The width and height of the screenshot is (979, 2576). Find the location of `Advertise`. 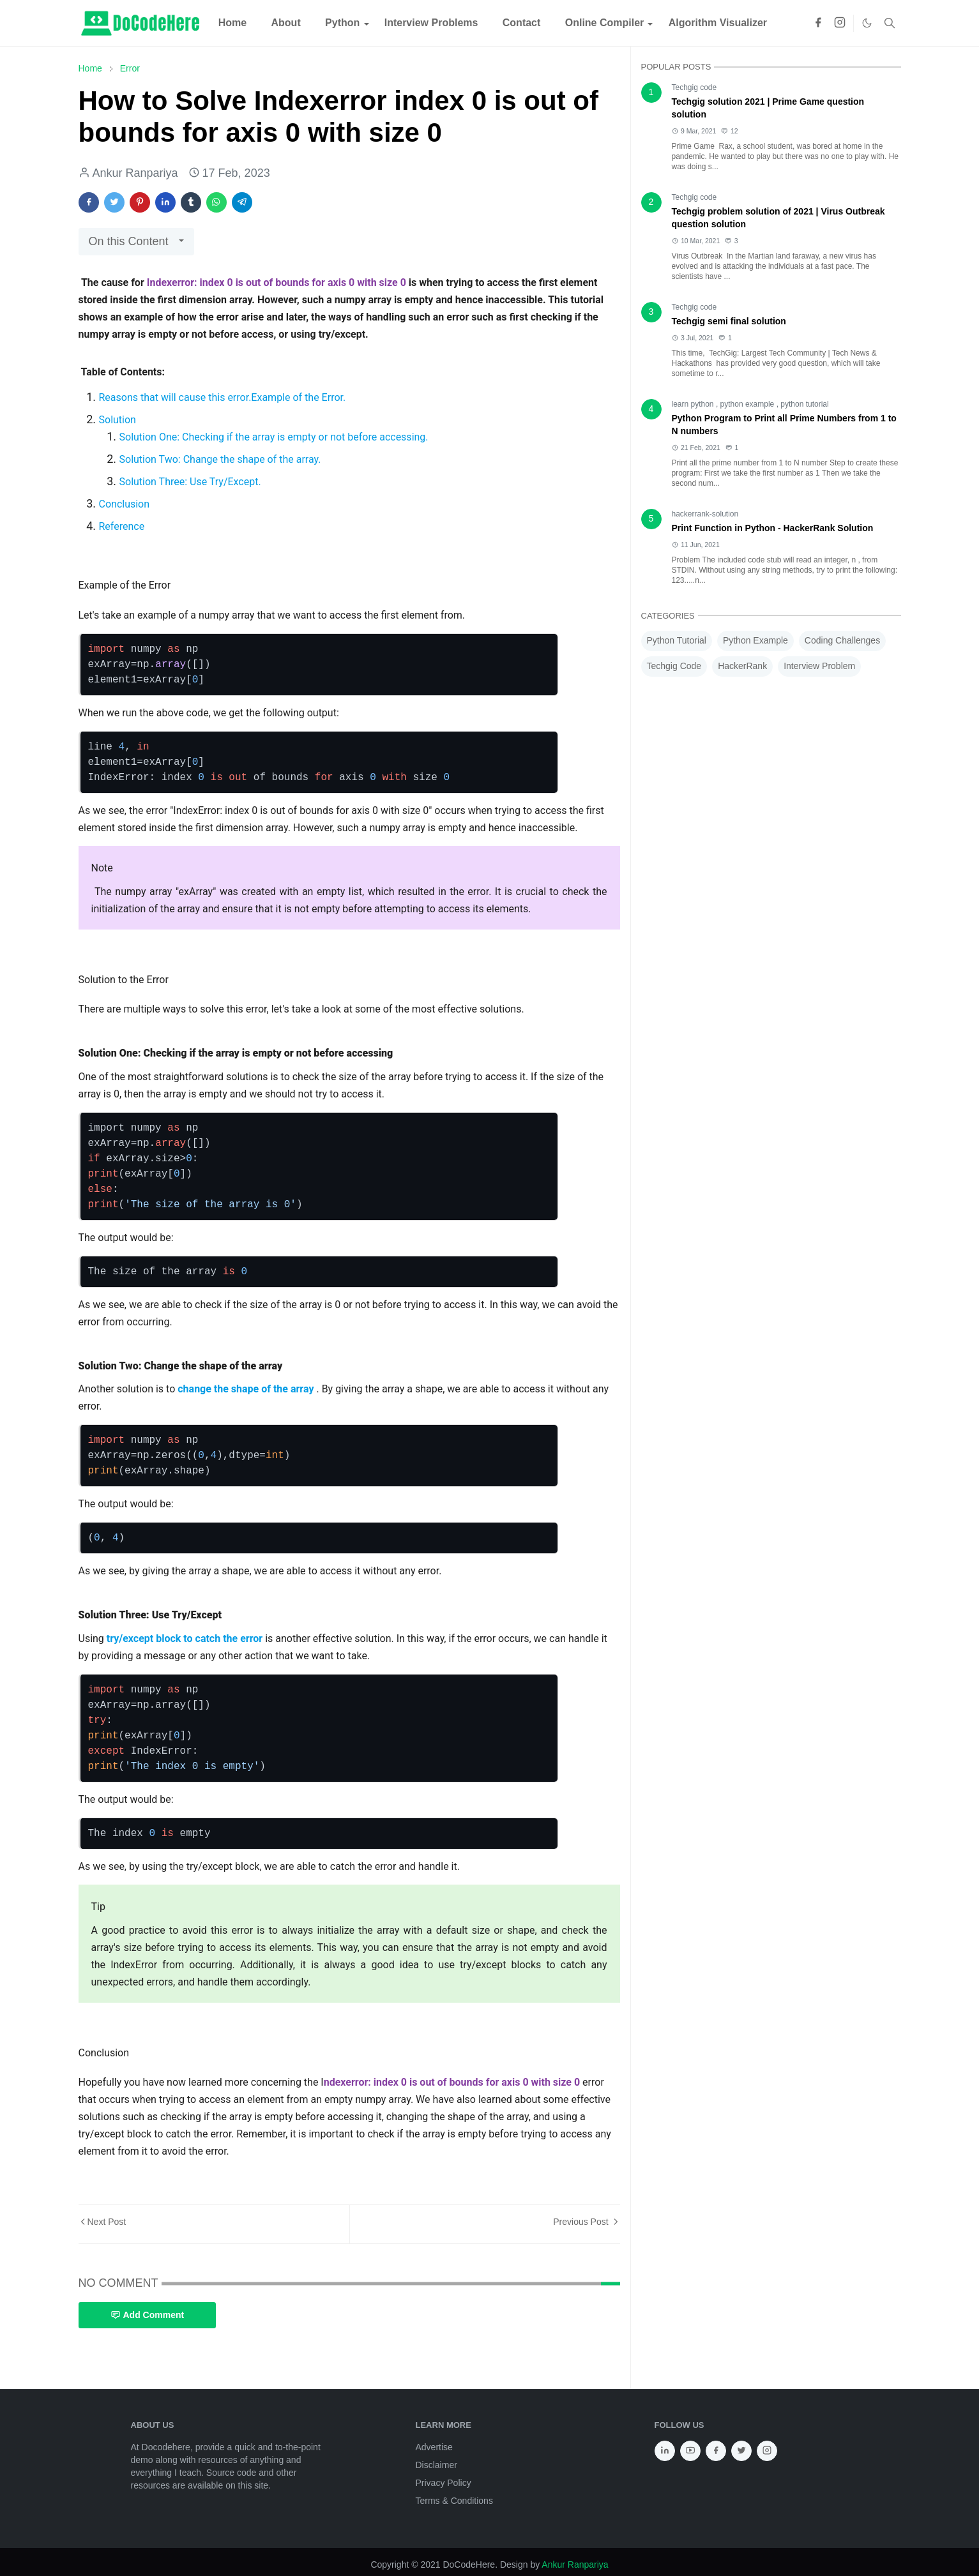

Advertise is located at coordinates (434, 2447).